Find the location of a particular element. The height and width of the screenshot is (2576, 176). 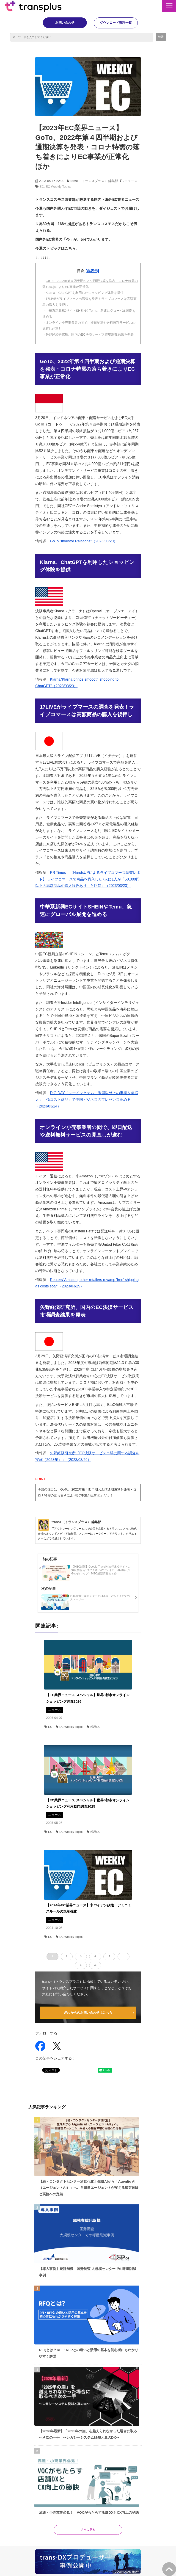

2 [button] is located at coordinates (66, 1956).